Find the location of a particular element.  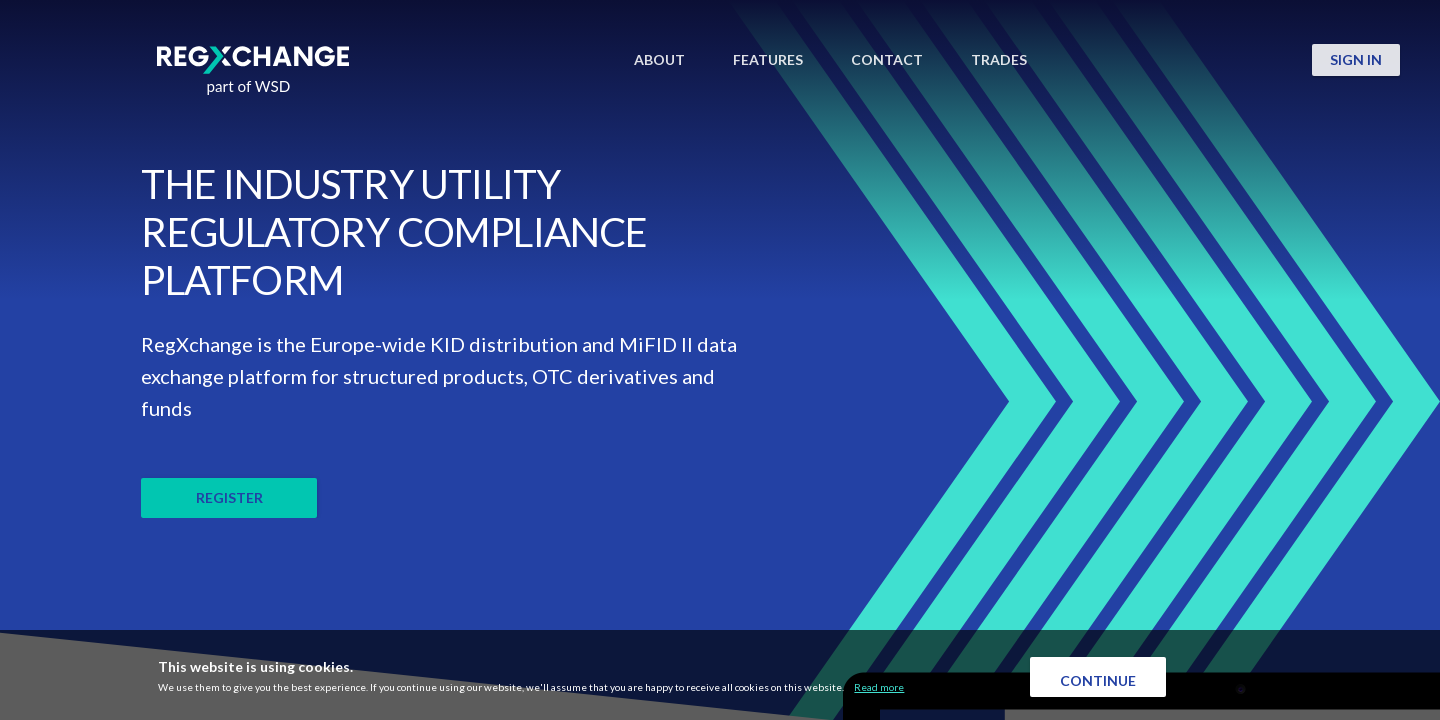

SIGN IN is located at coordinates (1356, 59).